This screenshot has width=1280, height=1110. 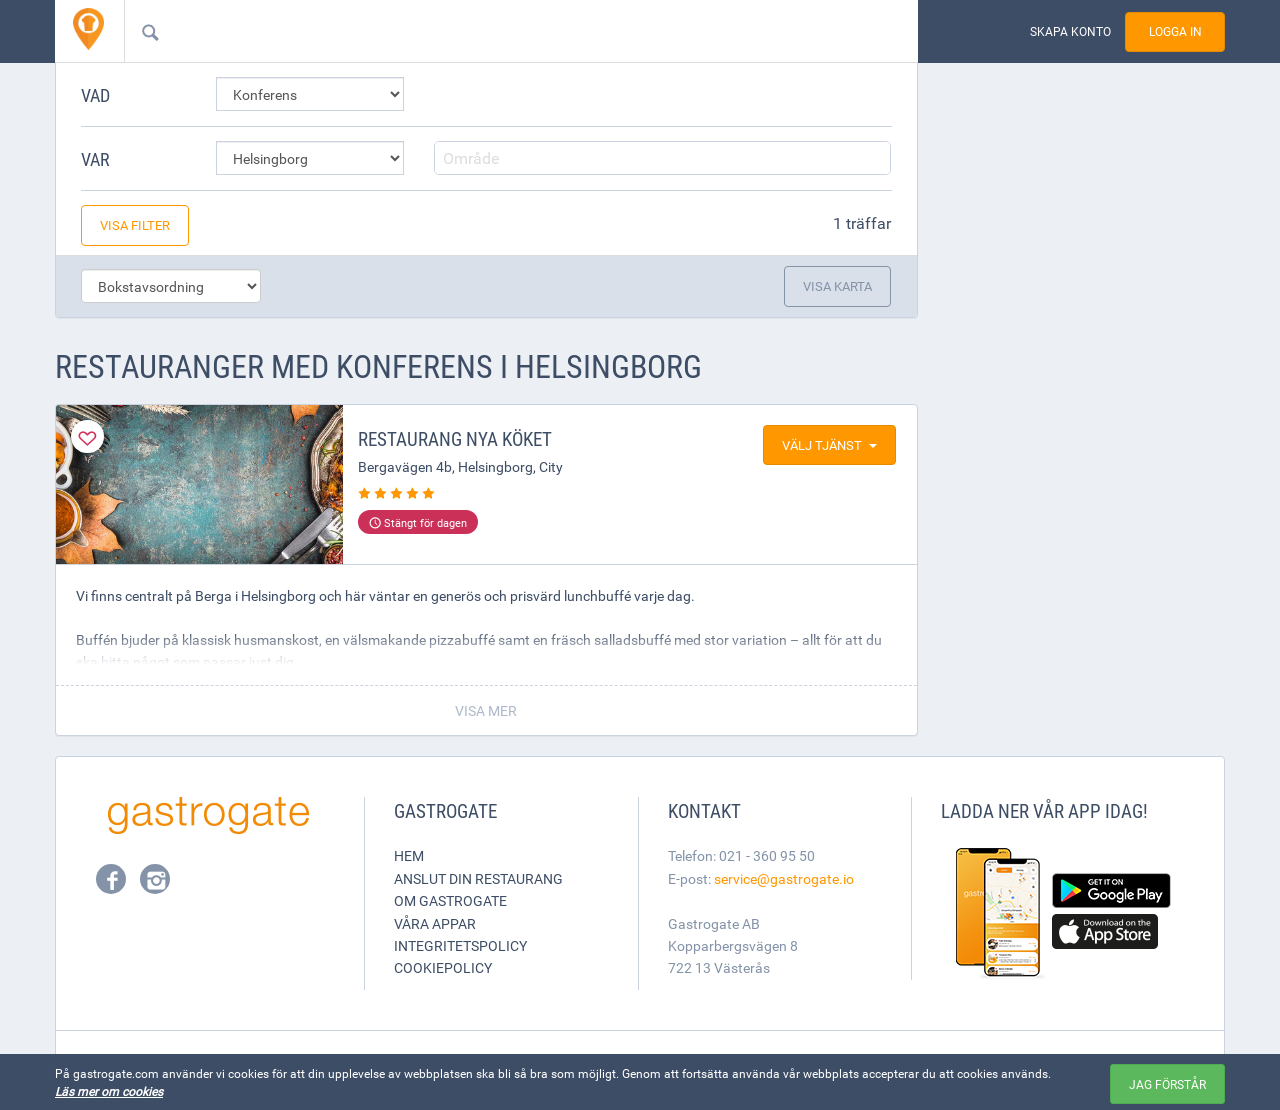 I want to click on Hem, so click(x=409, y=855).